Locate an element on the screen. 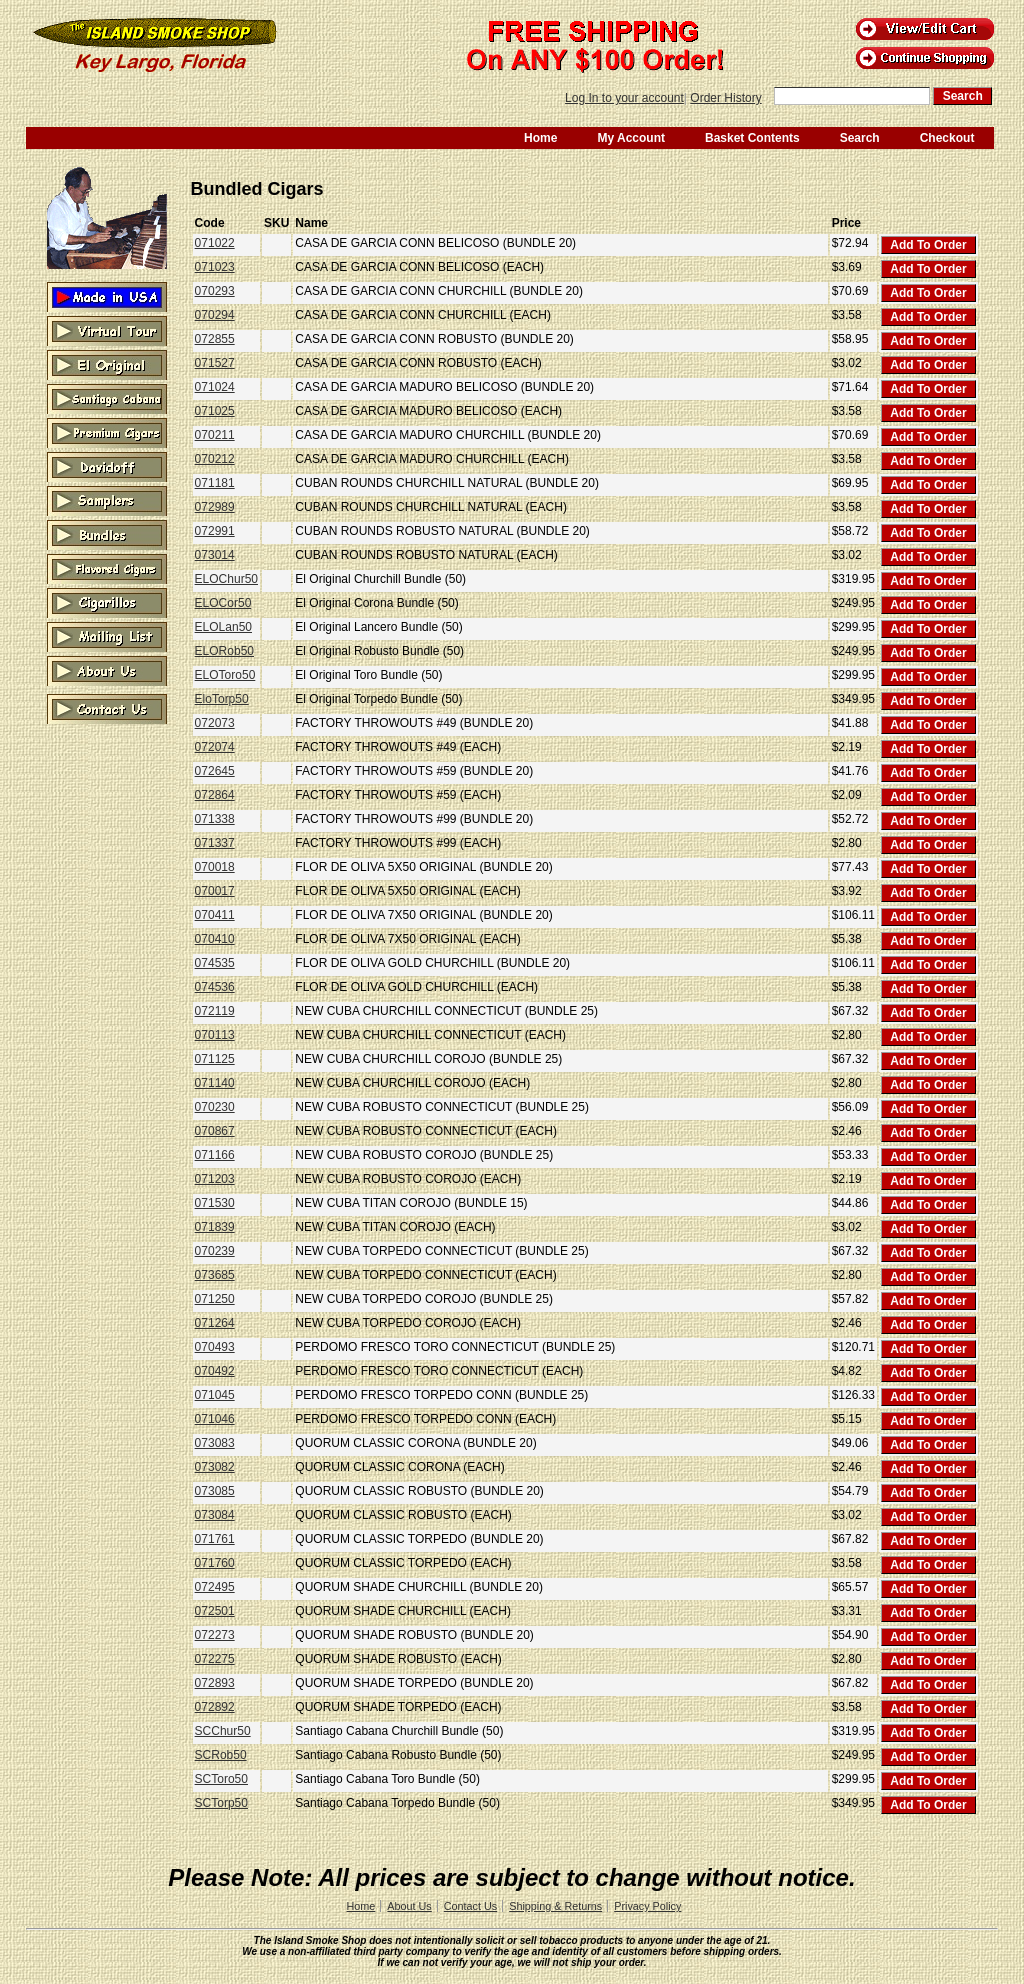 This screenshot has width=1024, height=1984. SCRob50 is located at coordinates (221, 1755).